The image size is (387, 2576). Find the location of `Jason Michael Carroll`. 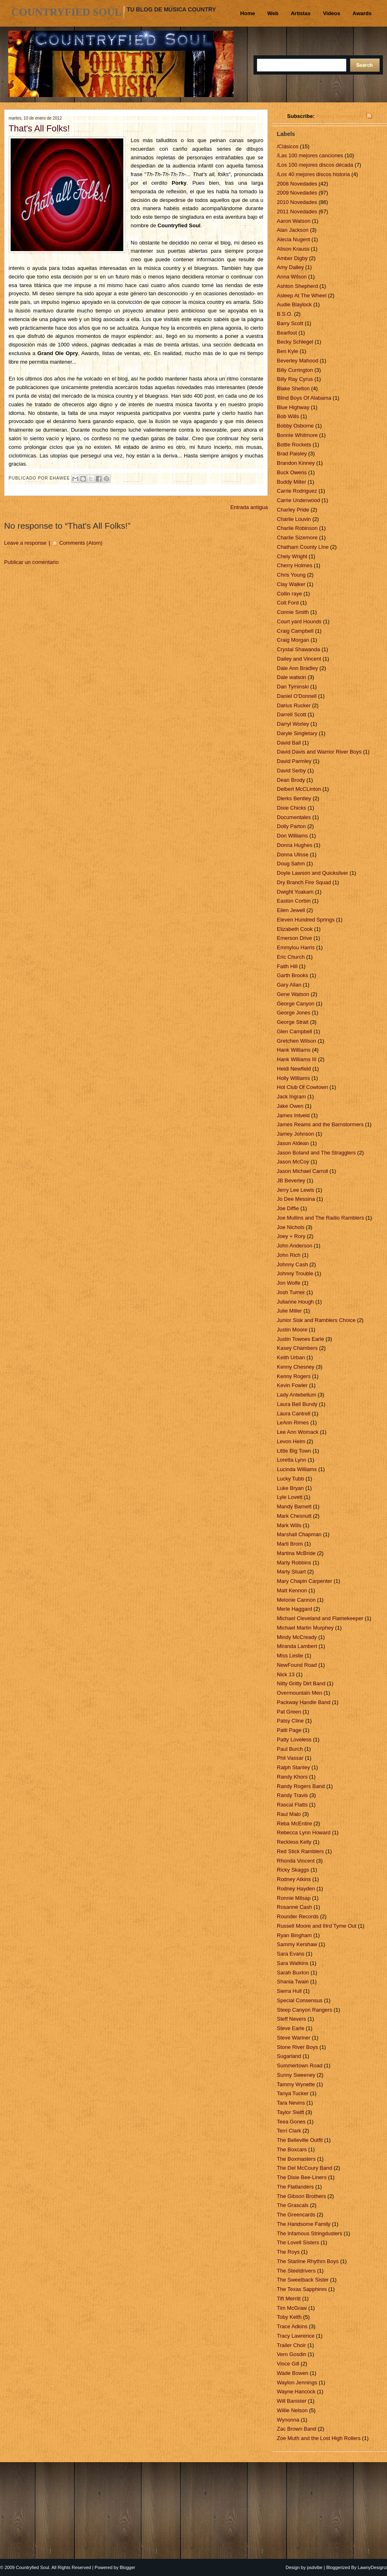

Jason Michael Carroll is located at coordinates (303, 1171).